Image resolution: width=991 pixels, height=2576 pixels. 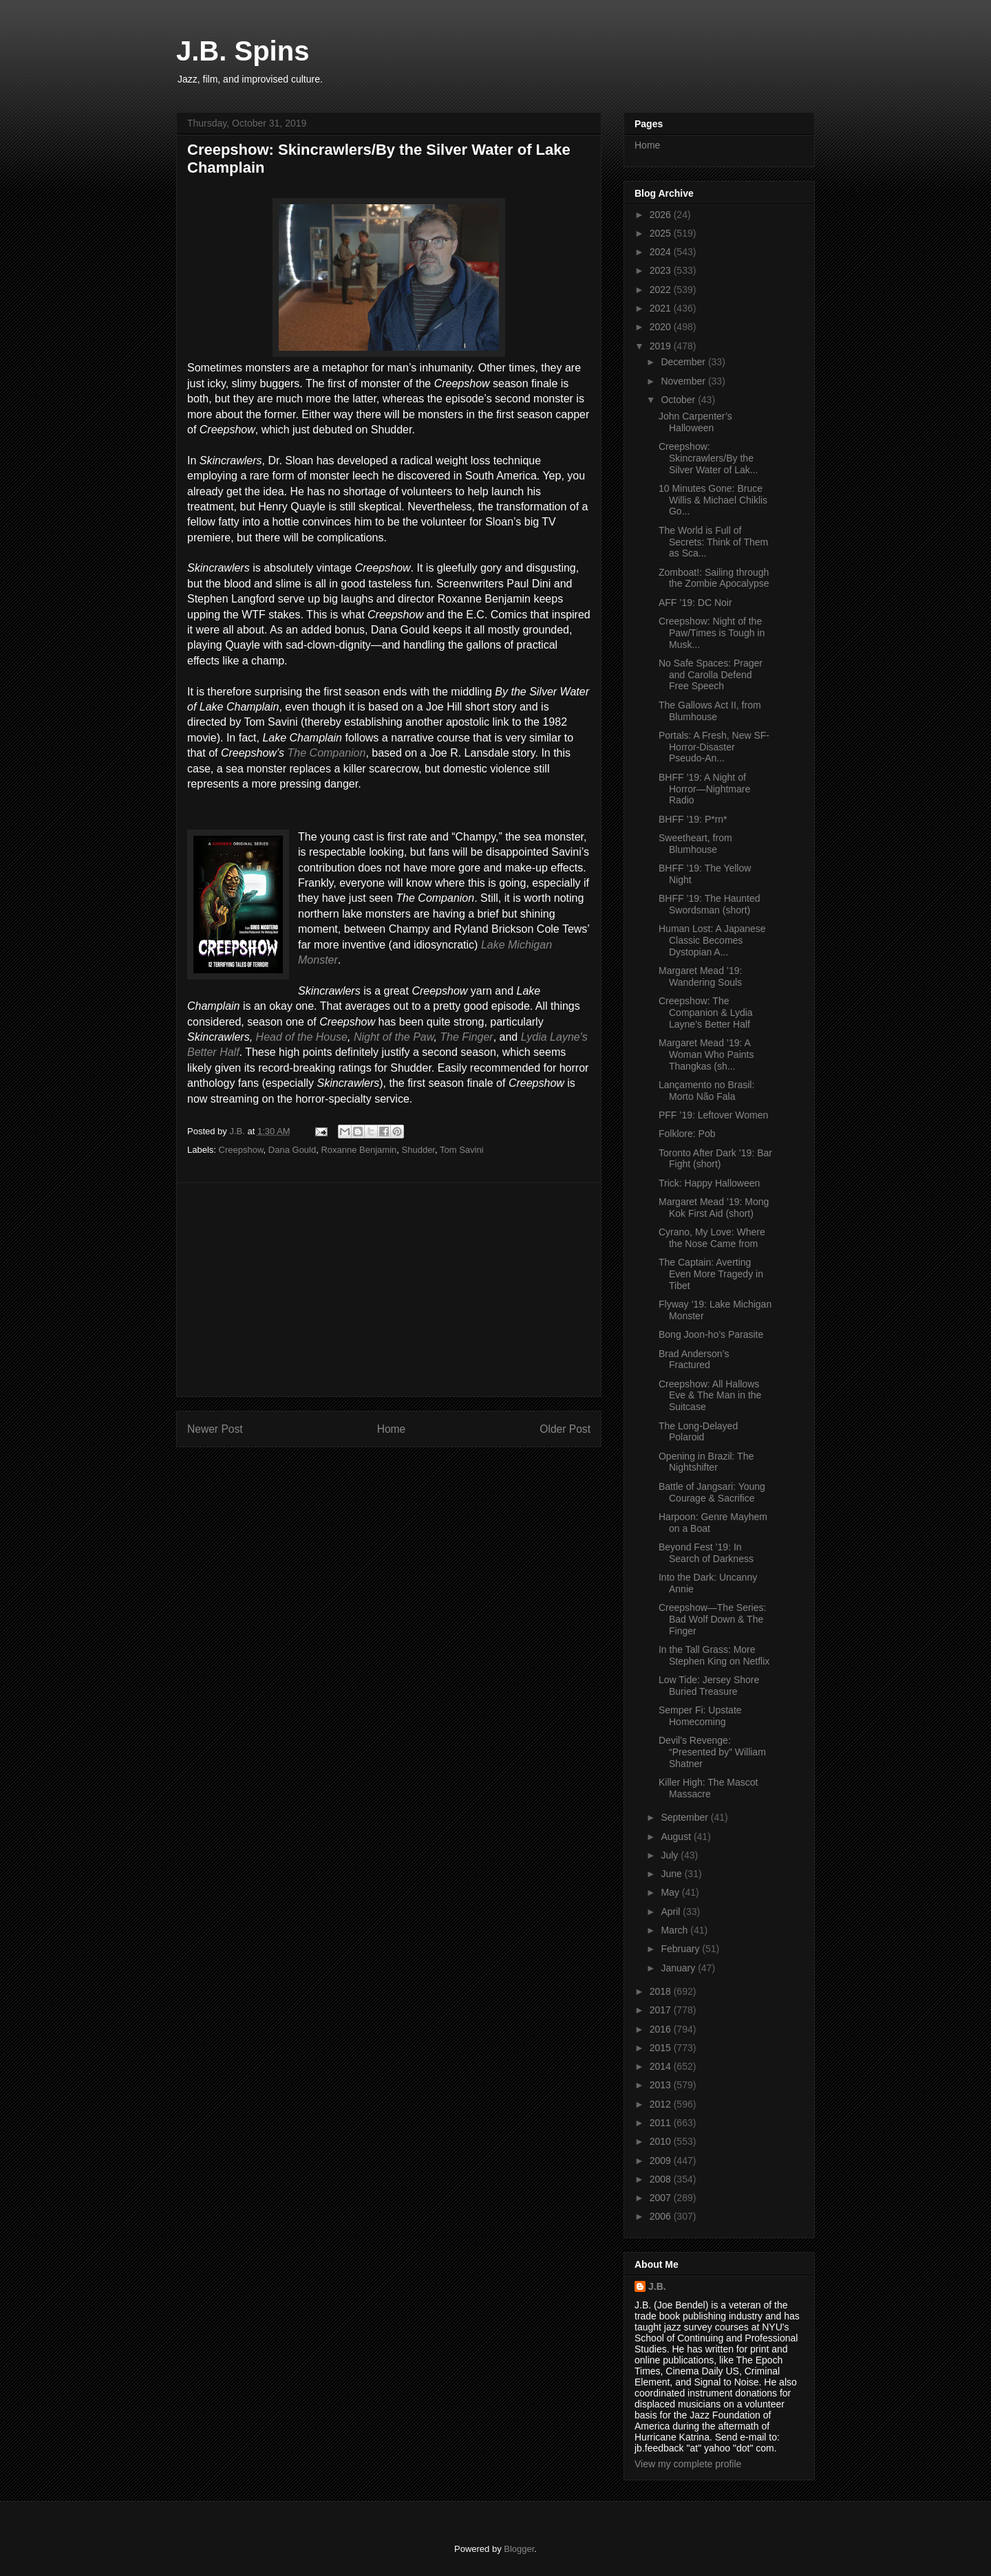 What do you see at coordinates (712, 633) in the screenshot?
I see `Creepshow: Night of the Paw/Times is Tough in Musk...` at bounding box center [712, 633].